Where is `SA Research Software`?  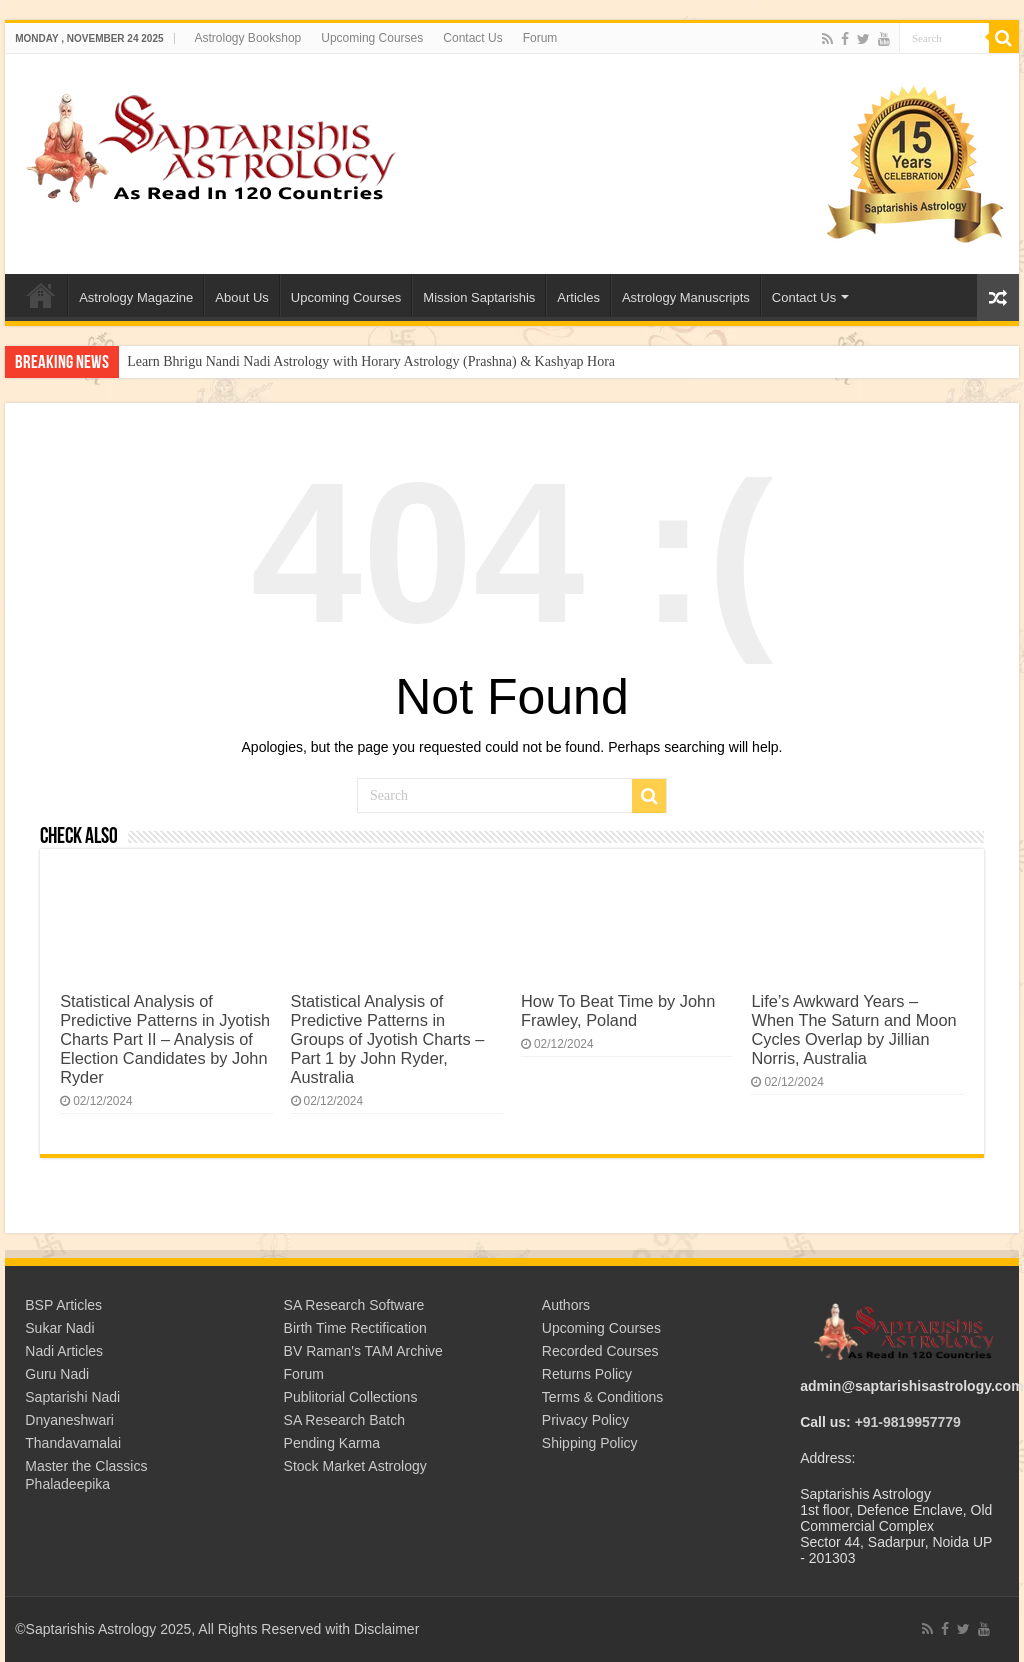
SA Research Software is located at coordinates (354, 1305).